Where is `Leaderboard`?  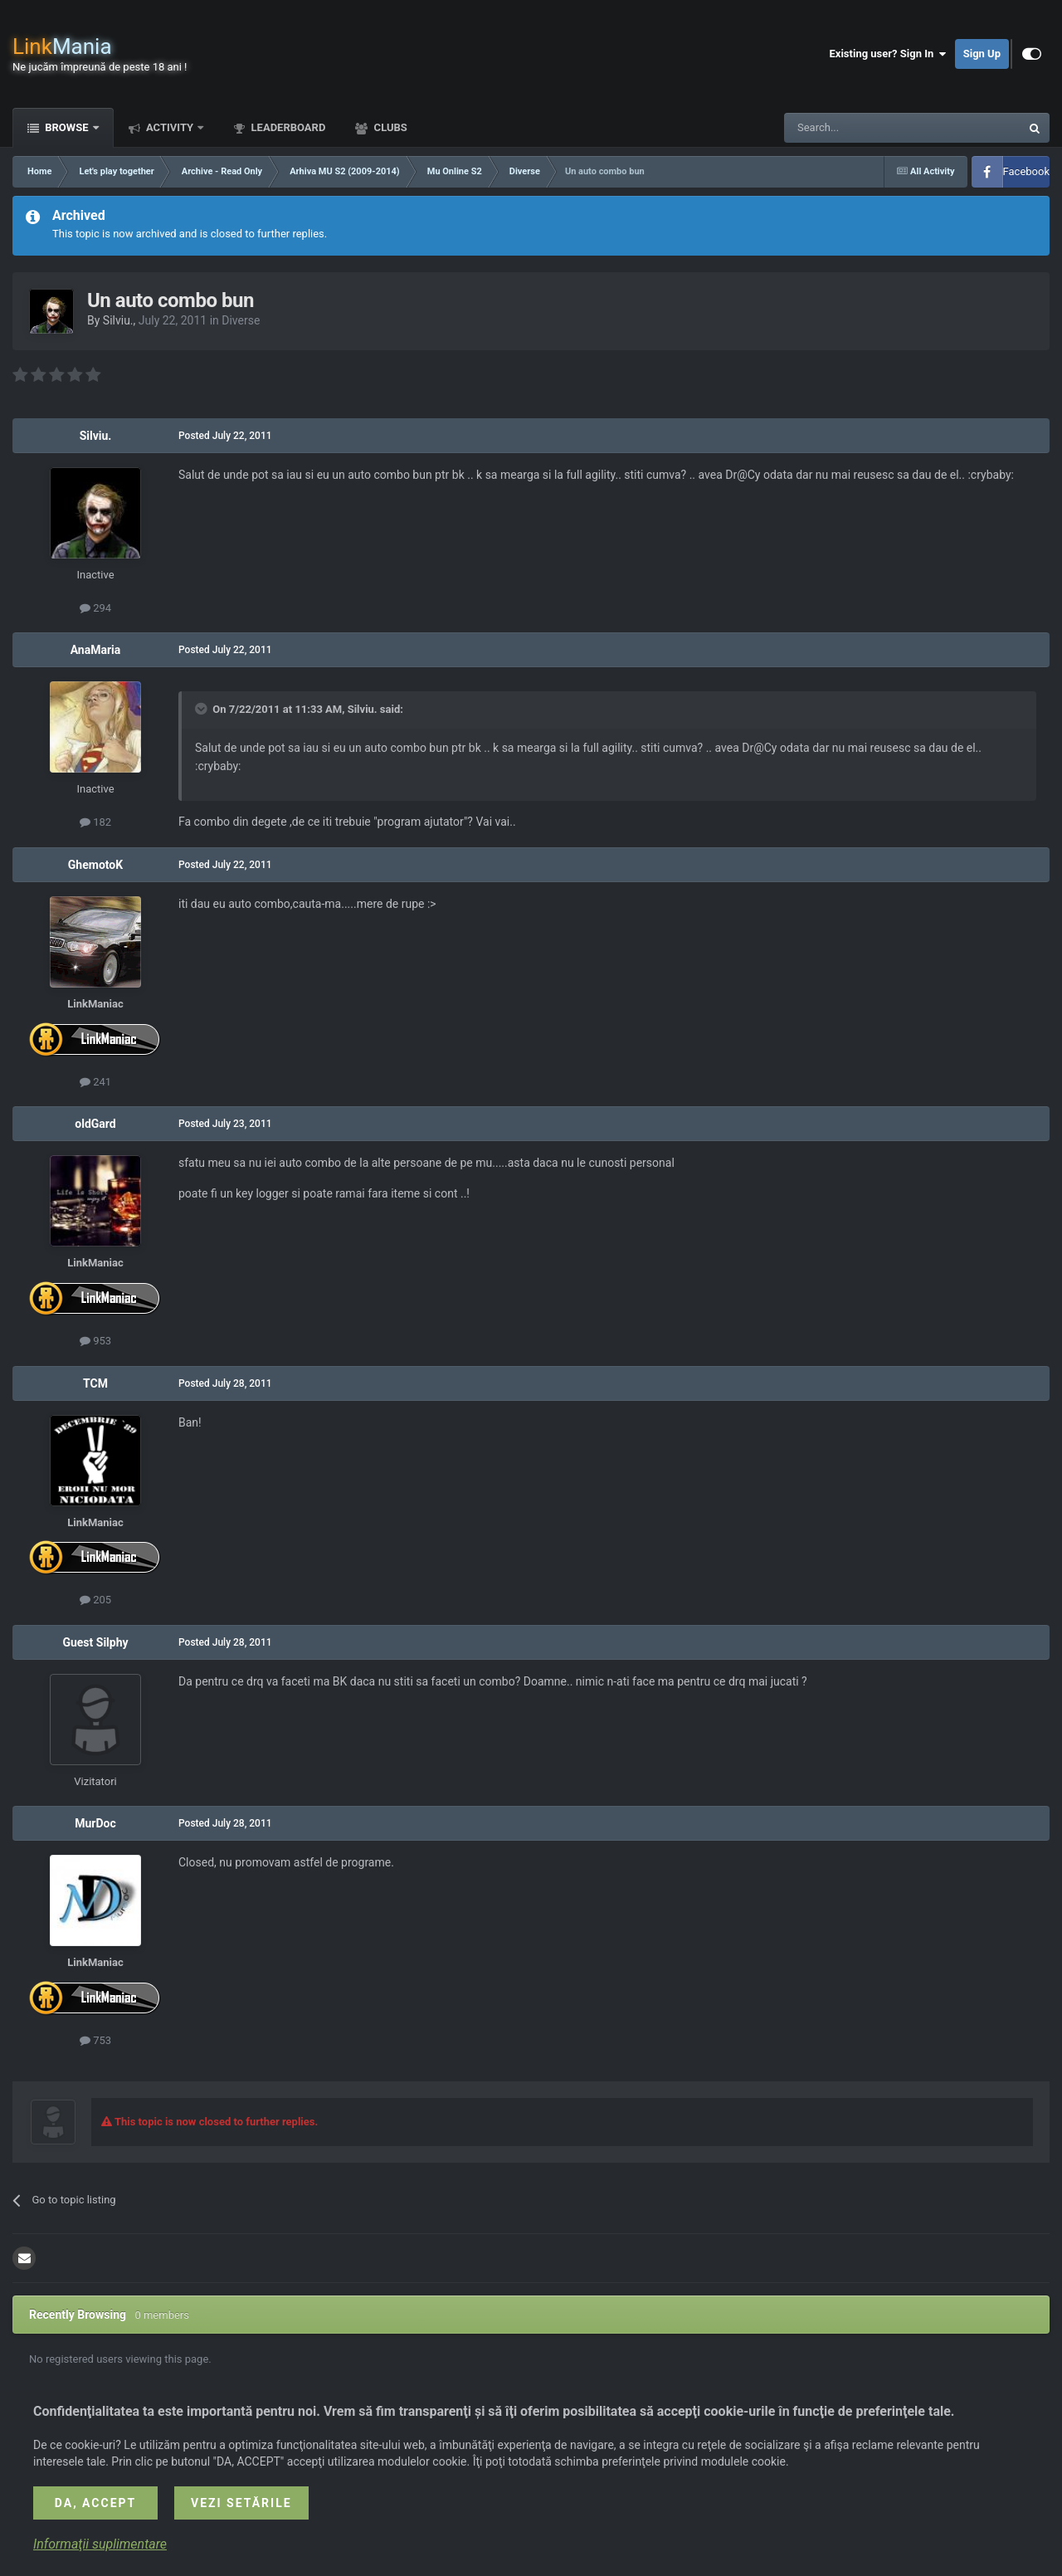 Leaderboard is located at coordinates (286, 127).